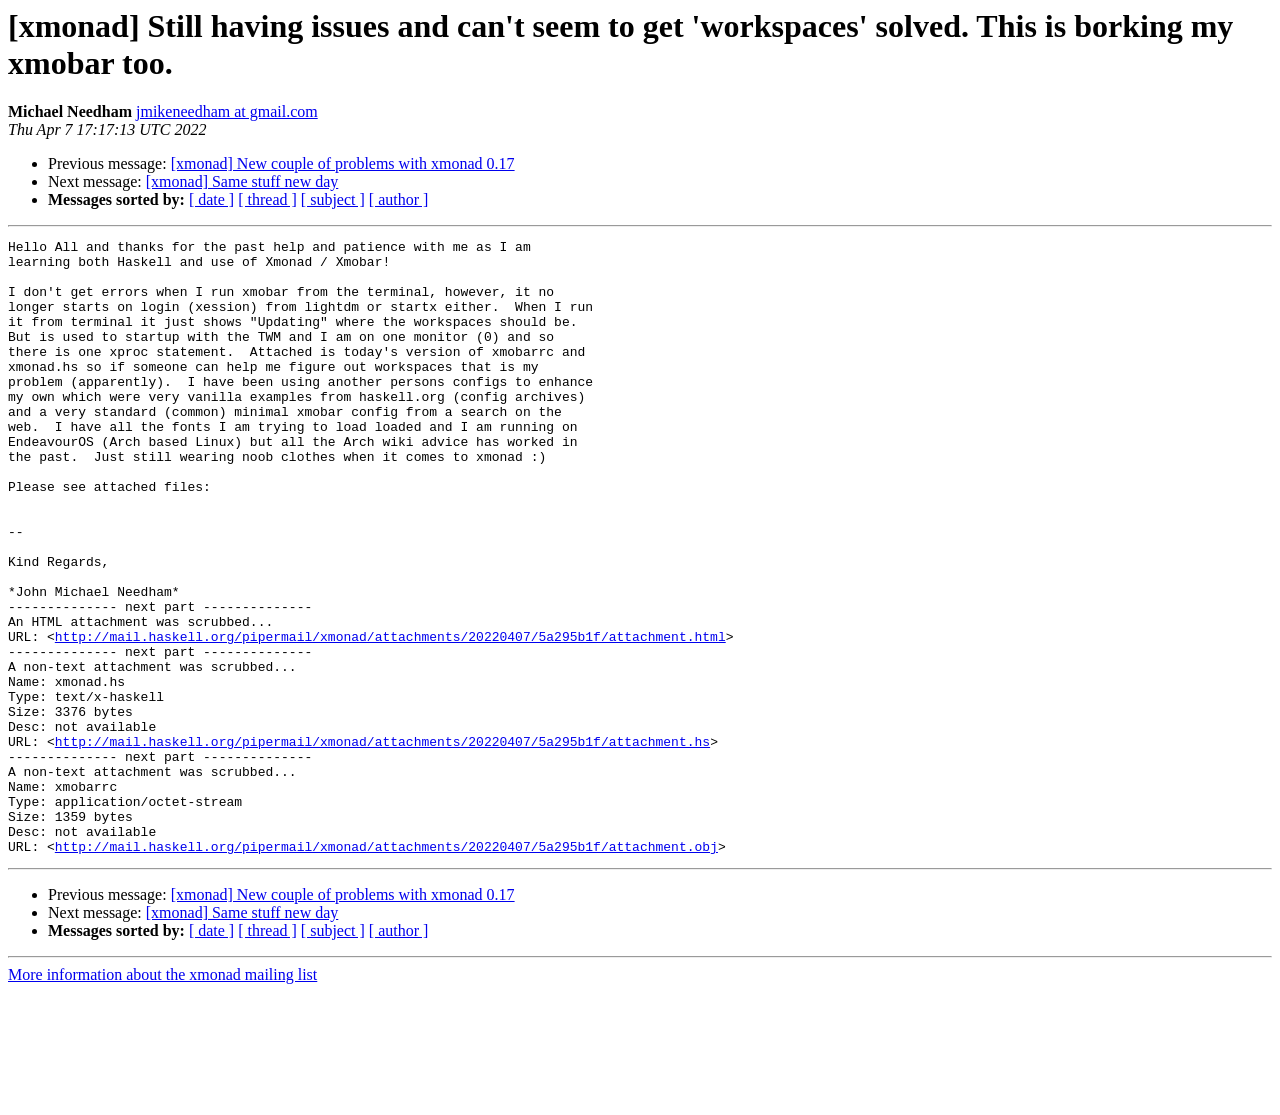 This screenshot has width=1280, height=1115. What do you see at coordinates (227, 111) in the screenshot?
I see `jmikeneedham at gmail.com` at bounding box center [227, 111].